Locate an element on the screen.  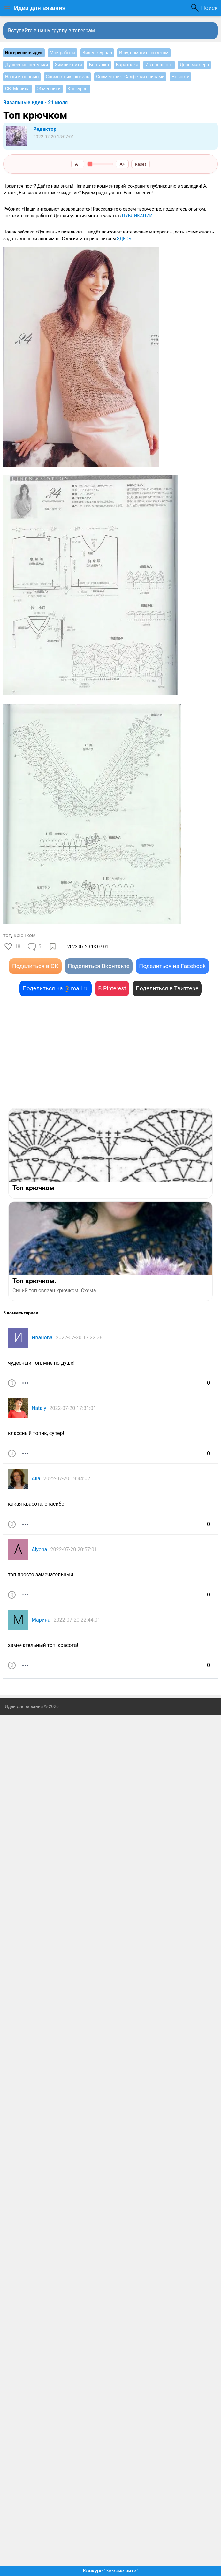
Ищу, помогите советом is located at coordinates (144, 52).